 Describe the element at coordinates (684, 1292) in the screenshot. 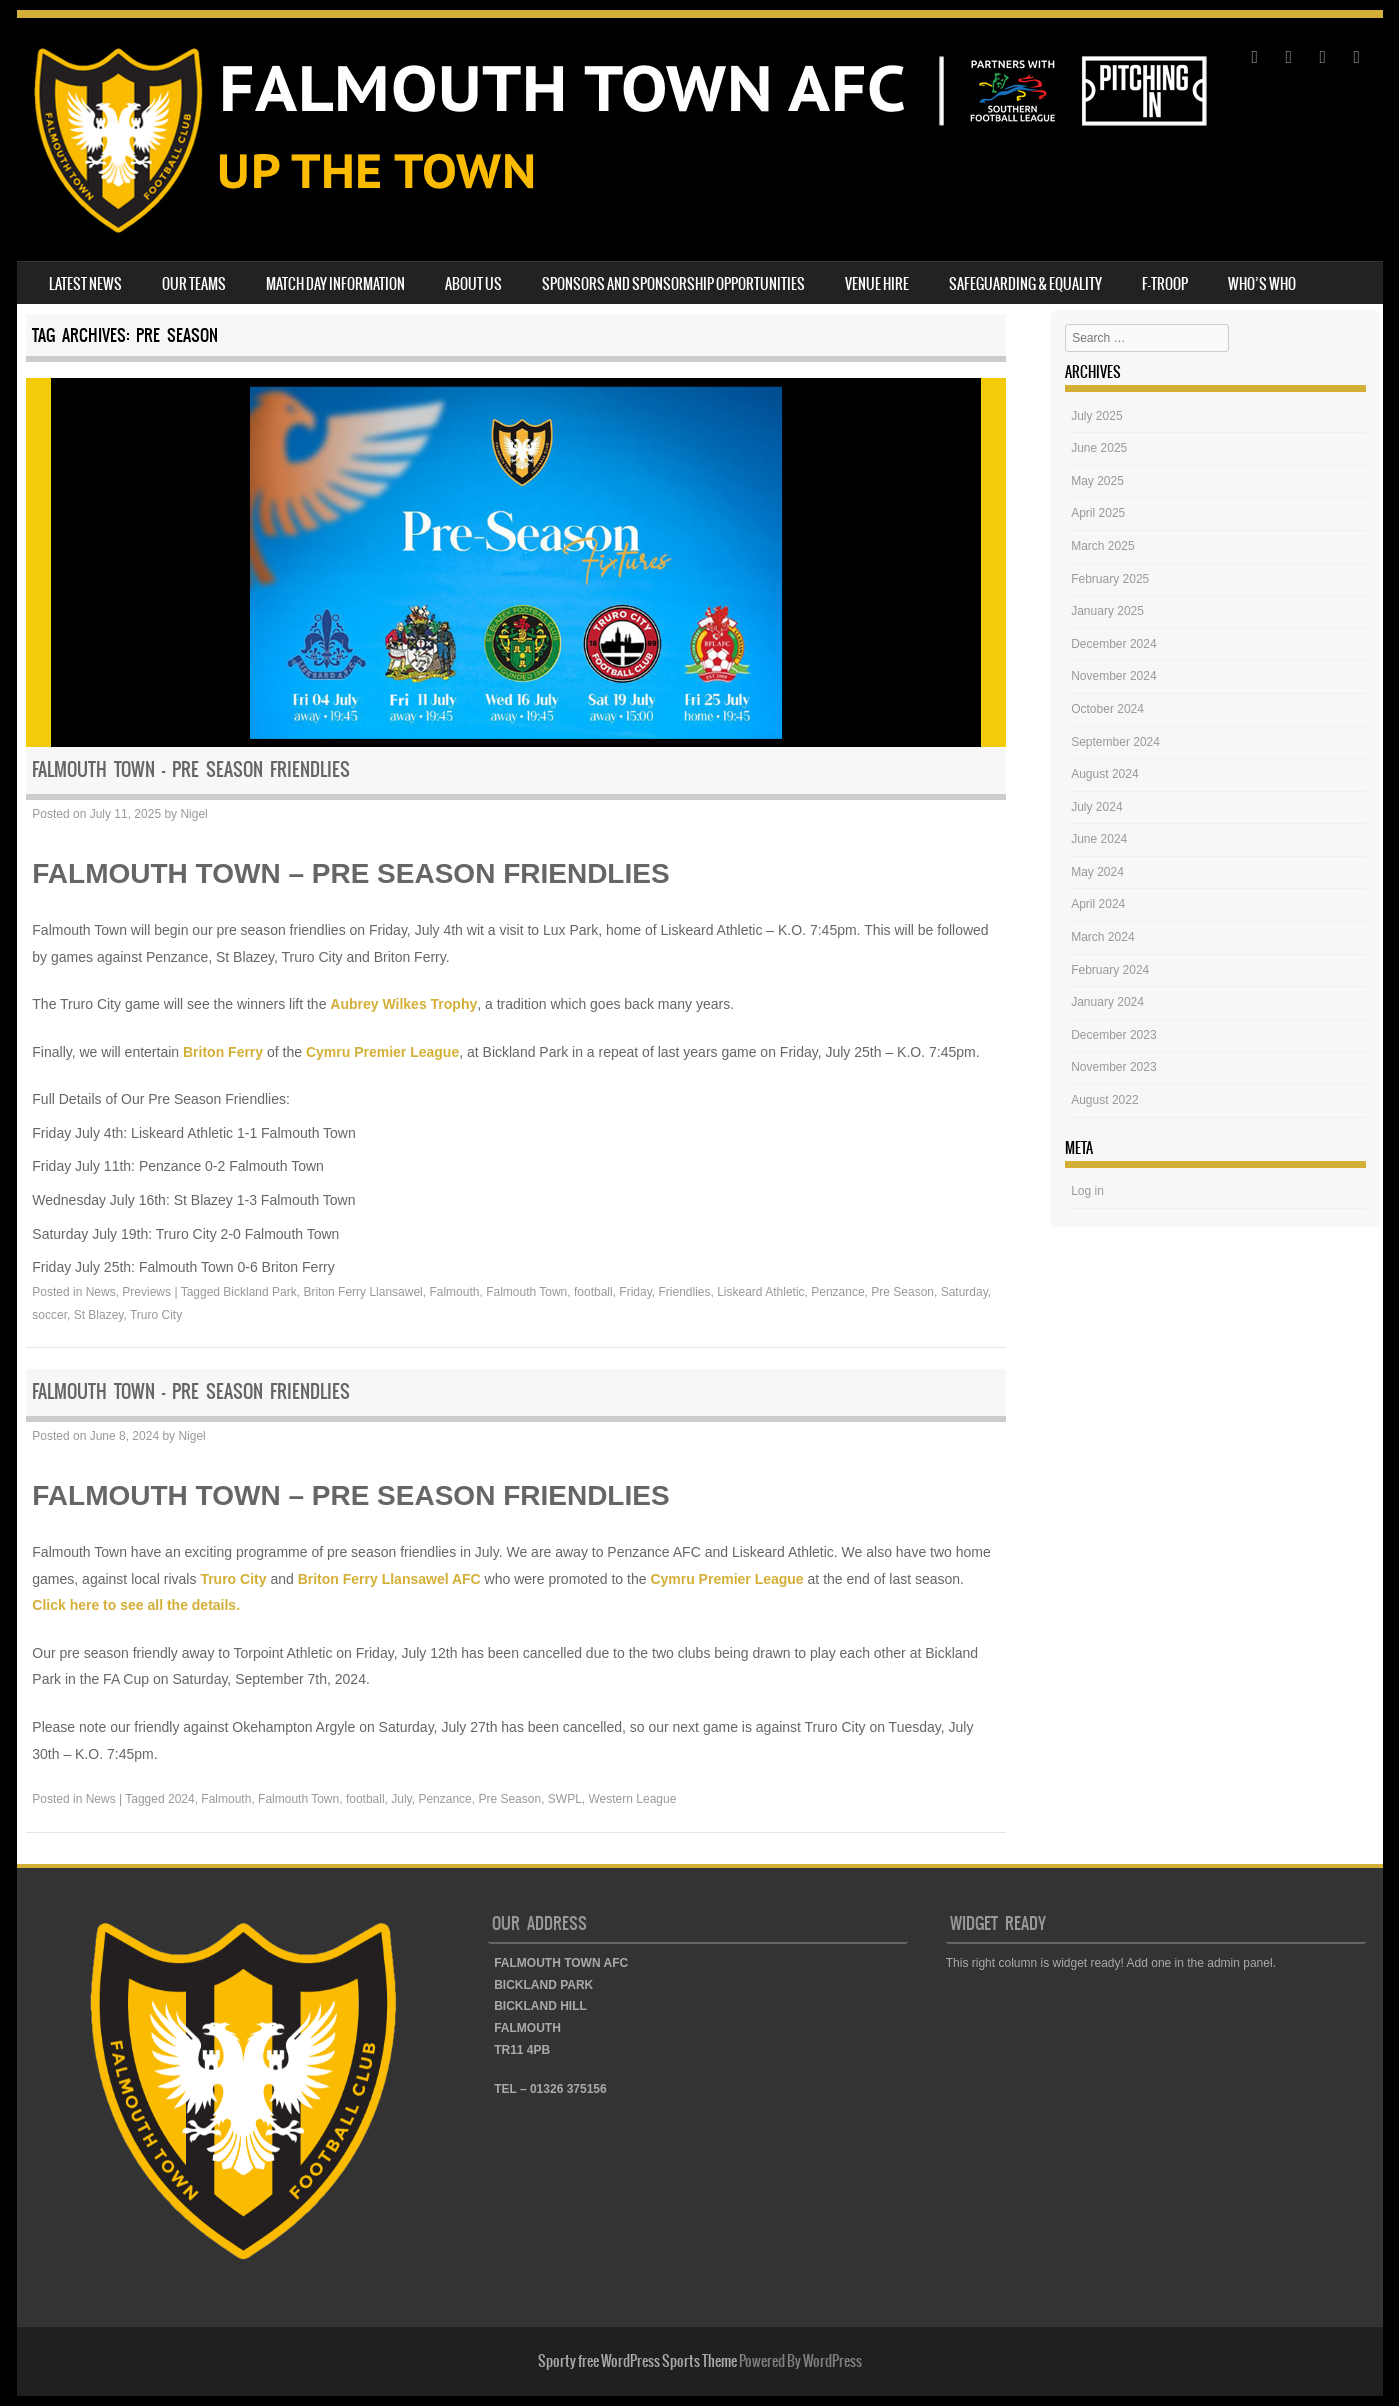

I see `Friendlies` at that location.